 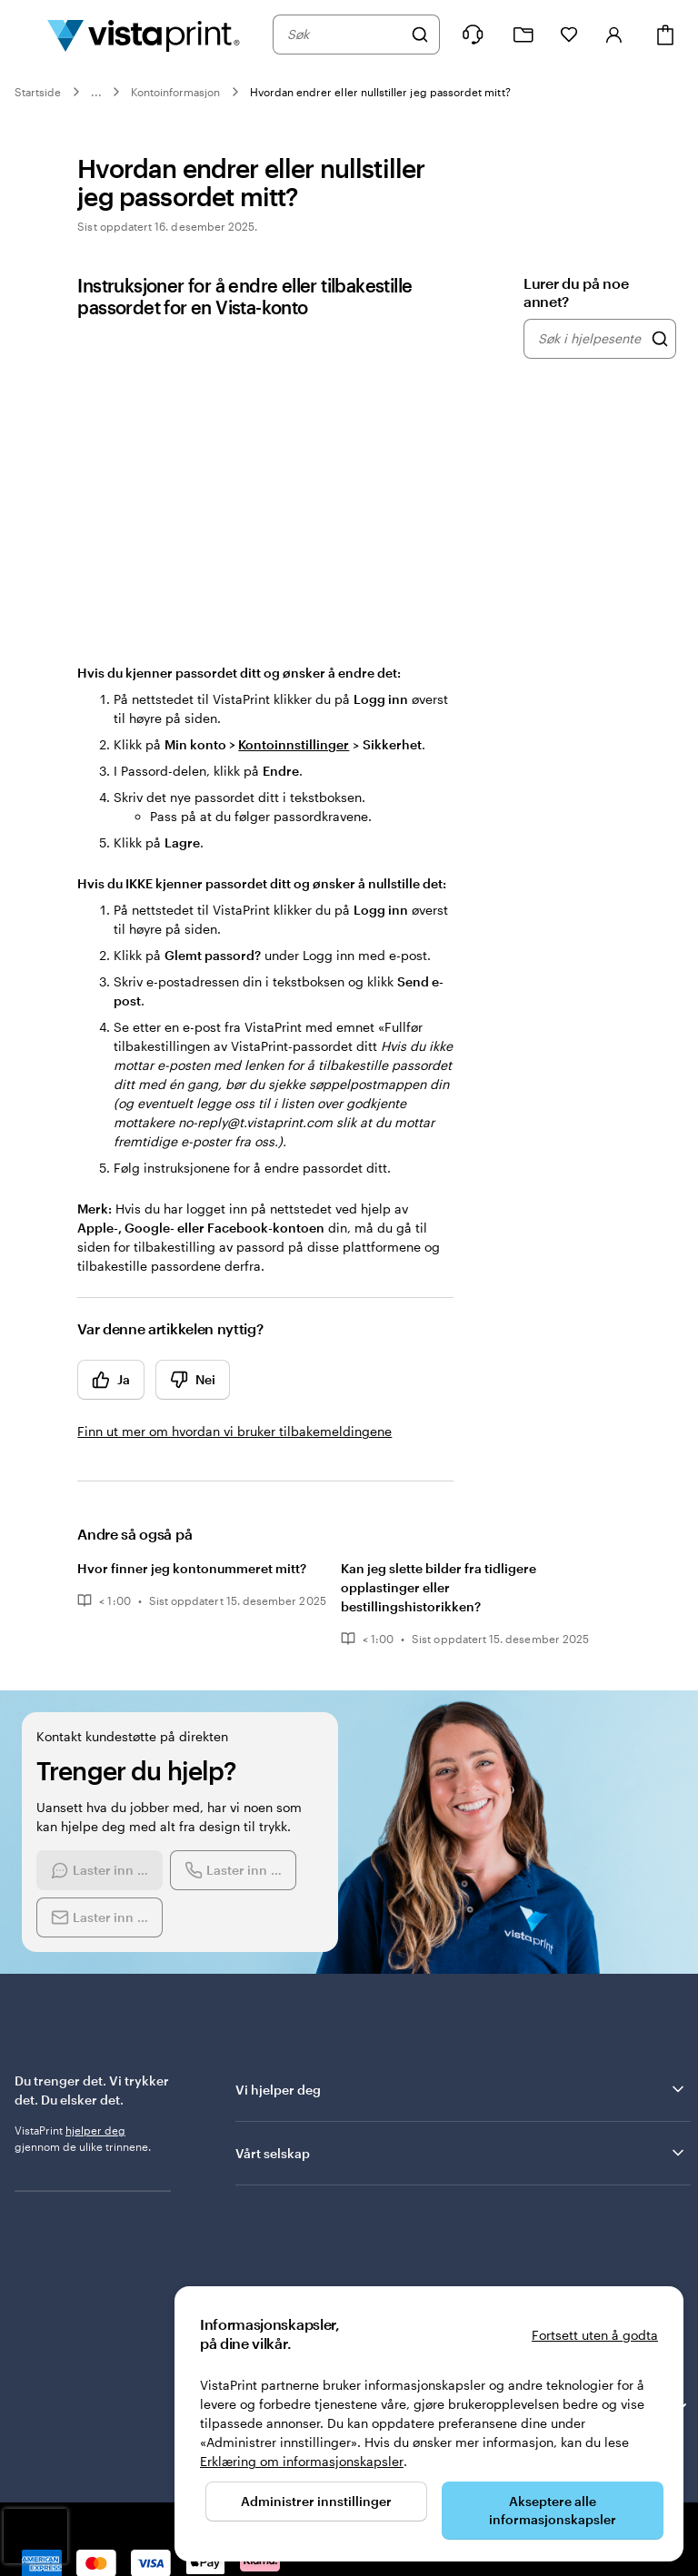 What do you see at coordinates (614, 34) in the screenshot?
I see `[Konto]` at bounding box center [614, 34].